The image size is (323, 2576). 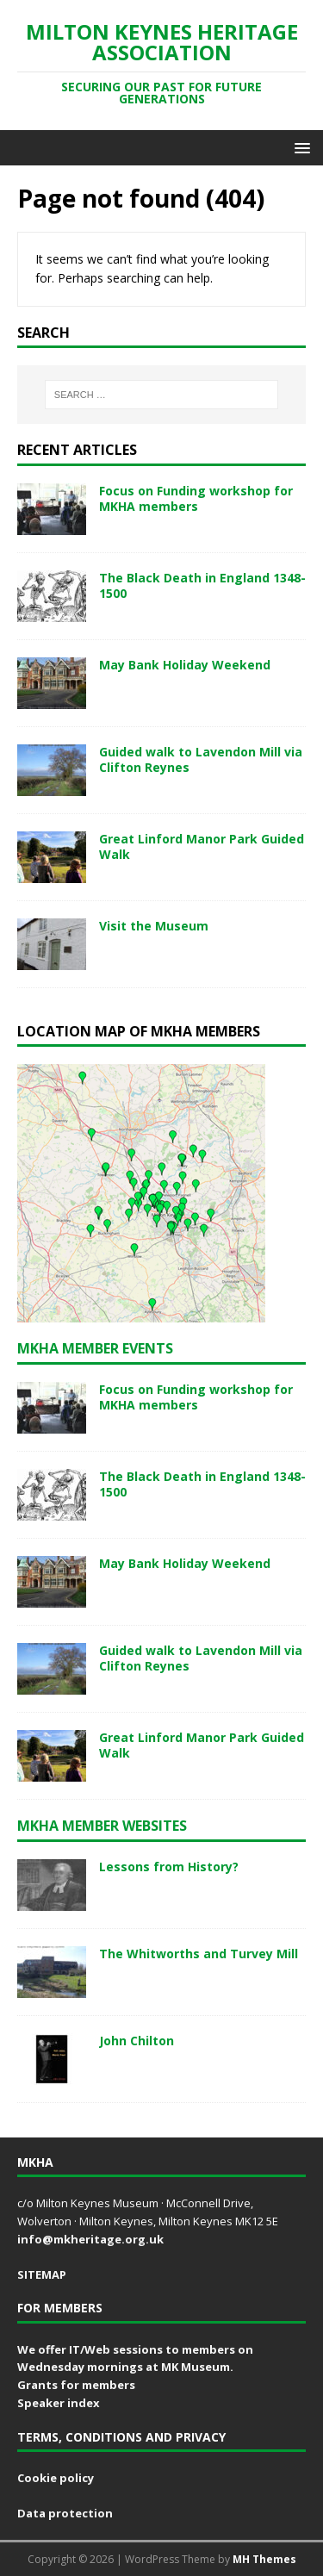 What do you see at coordinates (95, 1348) in the screenshot?
I see `MKHA Member events` at bounding box center [95, 1348].